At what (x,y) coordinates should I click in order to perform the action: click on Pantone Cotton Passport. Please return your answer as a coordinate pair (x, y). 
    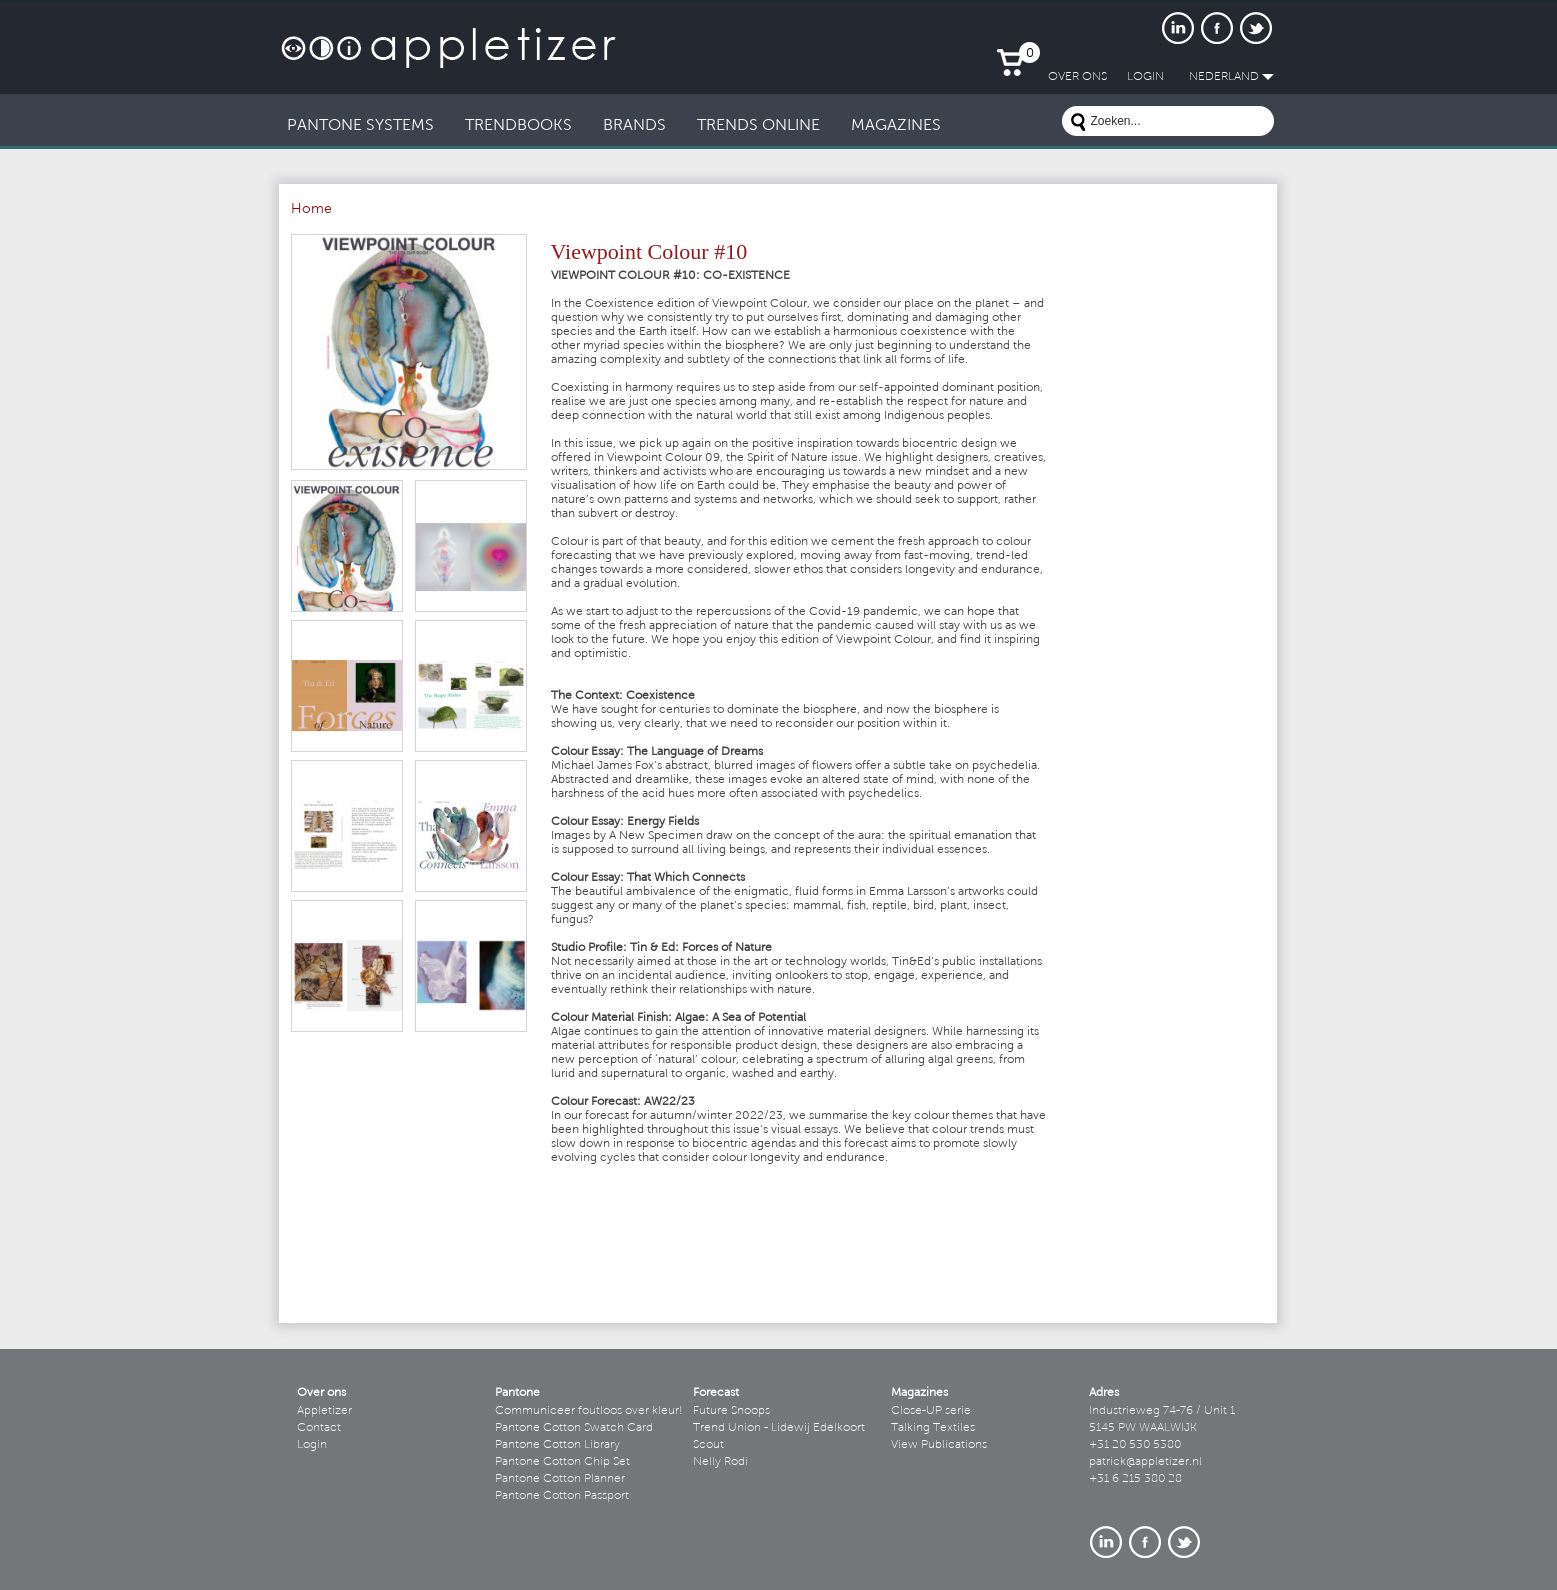
    Looking at the image, I should click on (562, 1496).